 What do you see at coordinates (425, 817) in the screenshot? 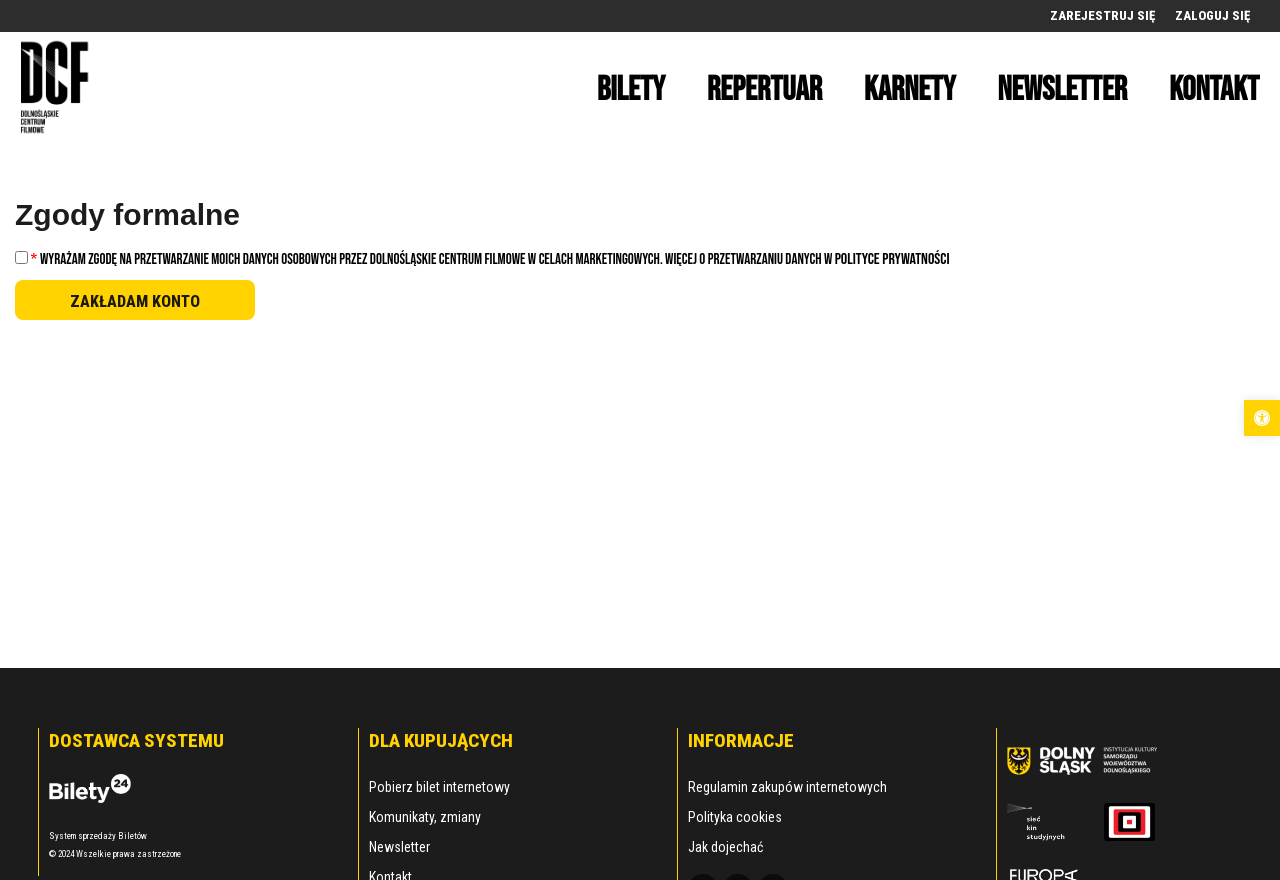
I see `Komunikaty, zmiany` at bounding box center [425, 817].